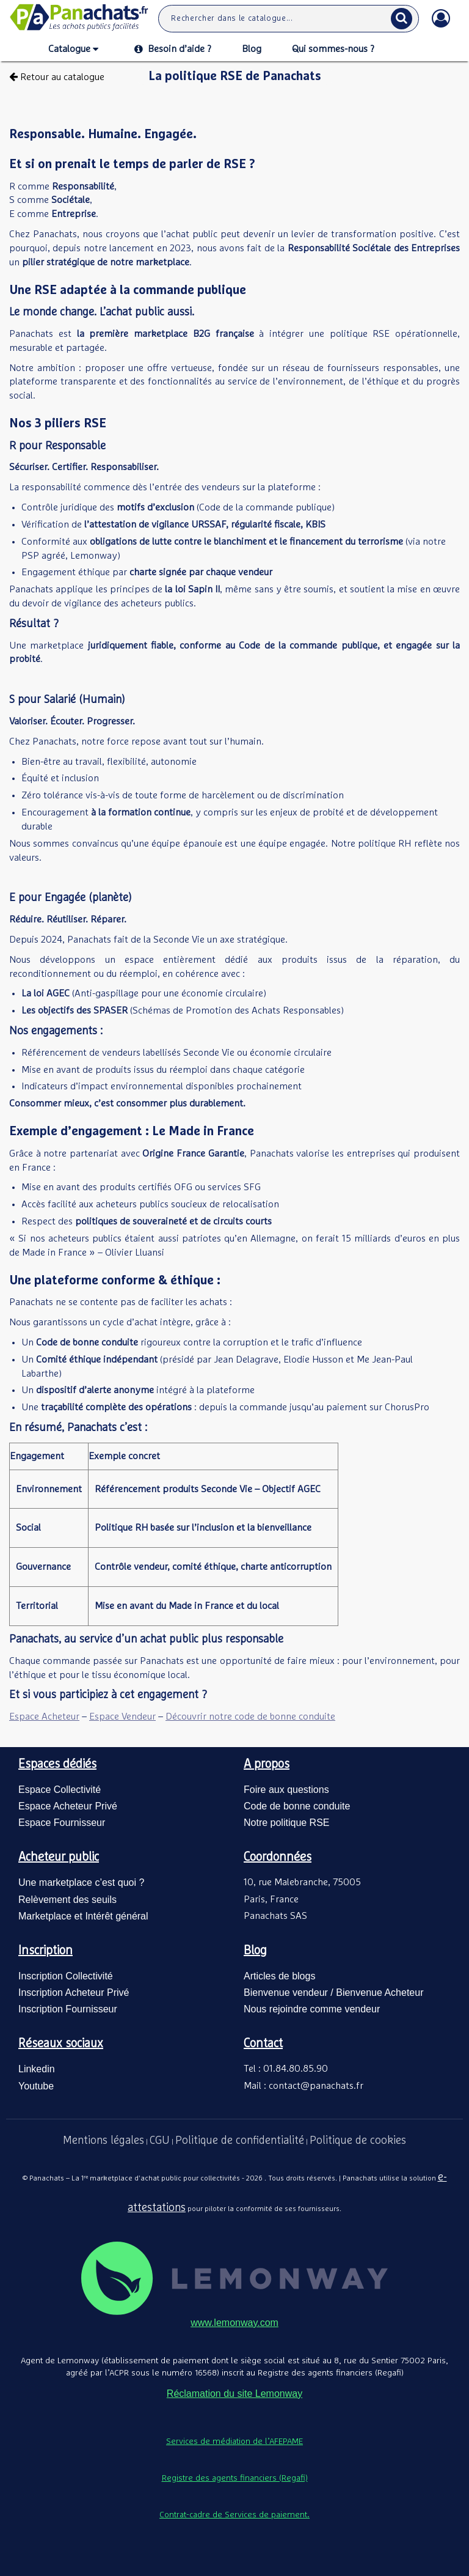  What do you see at coordinates (333, 49) in the screenshot?
I see `Qui sommes-nous ?` at bounding box center [333, 49].